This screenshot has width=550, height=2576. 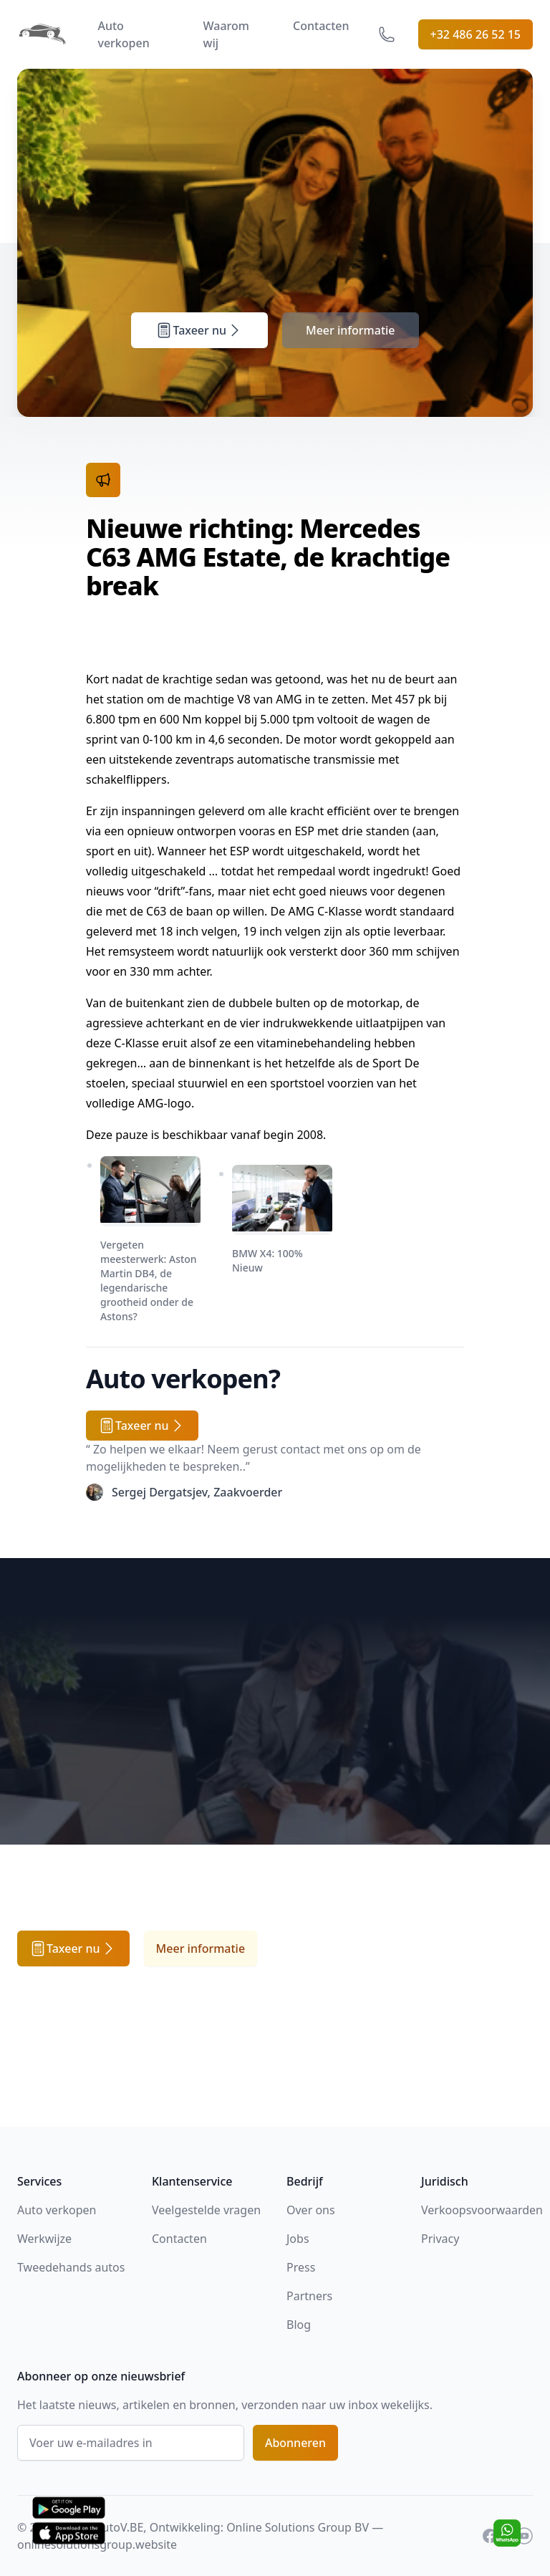 What do you see at coordinates (300, 2267) in the screenshot?
I see `Press` at bounding box center [300, 2267].